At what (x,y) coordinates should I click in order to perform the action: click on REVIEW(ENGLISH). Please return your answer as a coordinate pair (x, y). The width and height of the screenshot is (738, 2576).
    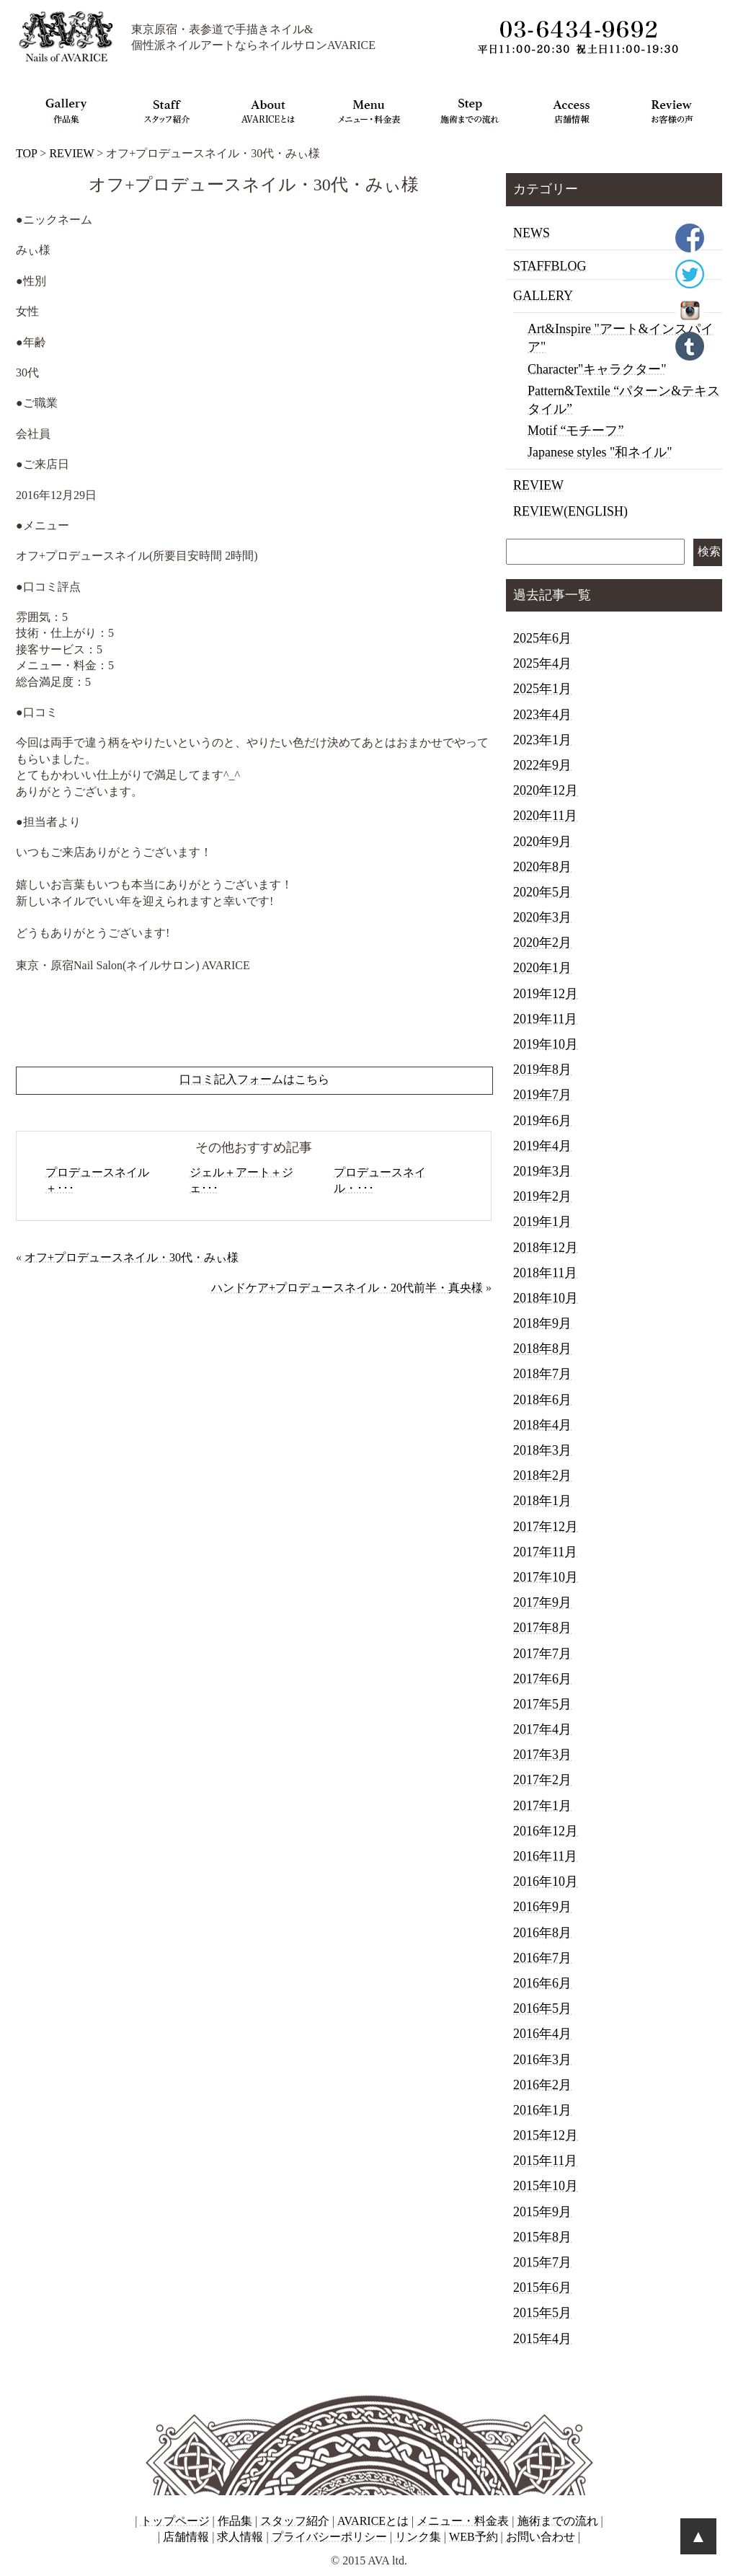
    Looking at the image, I should click on (570, 511).